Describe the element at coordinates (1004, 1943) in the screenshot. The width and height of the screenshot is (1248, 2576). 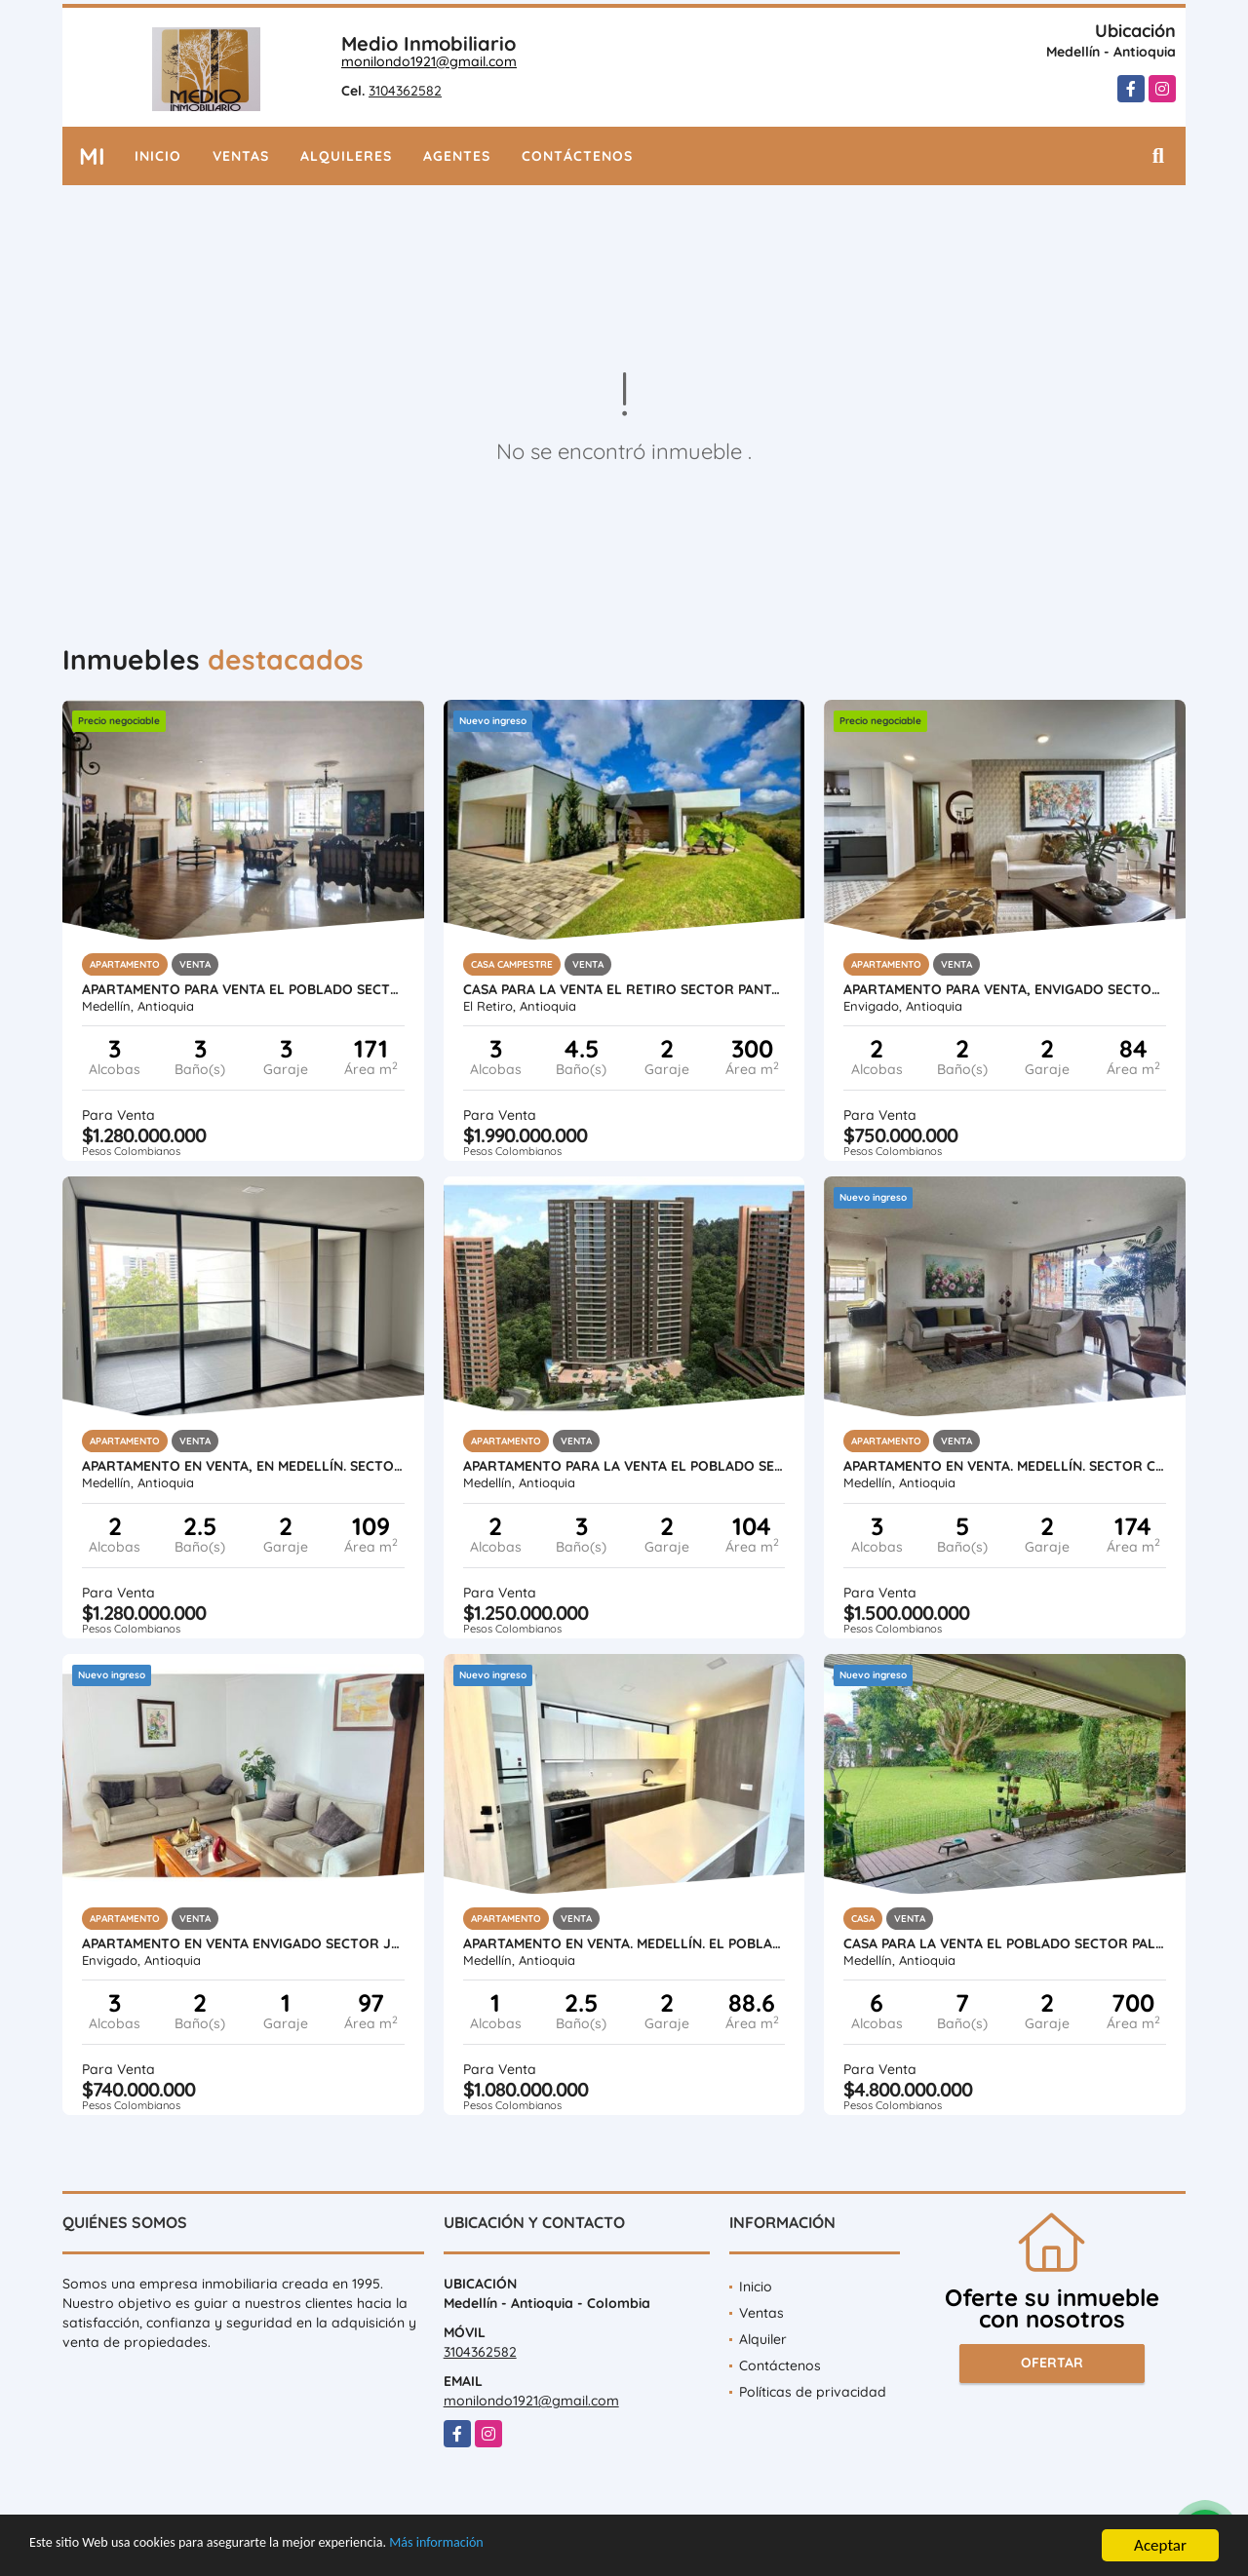
I see `CASA PARA LA VENTA EL POBLADO SECTOR PALMAS` at that location.